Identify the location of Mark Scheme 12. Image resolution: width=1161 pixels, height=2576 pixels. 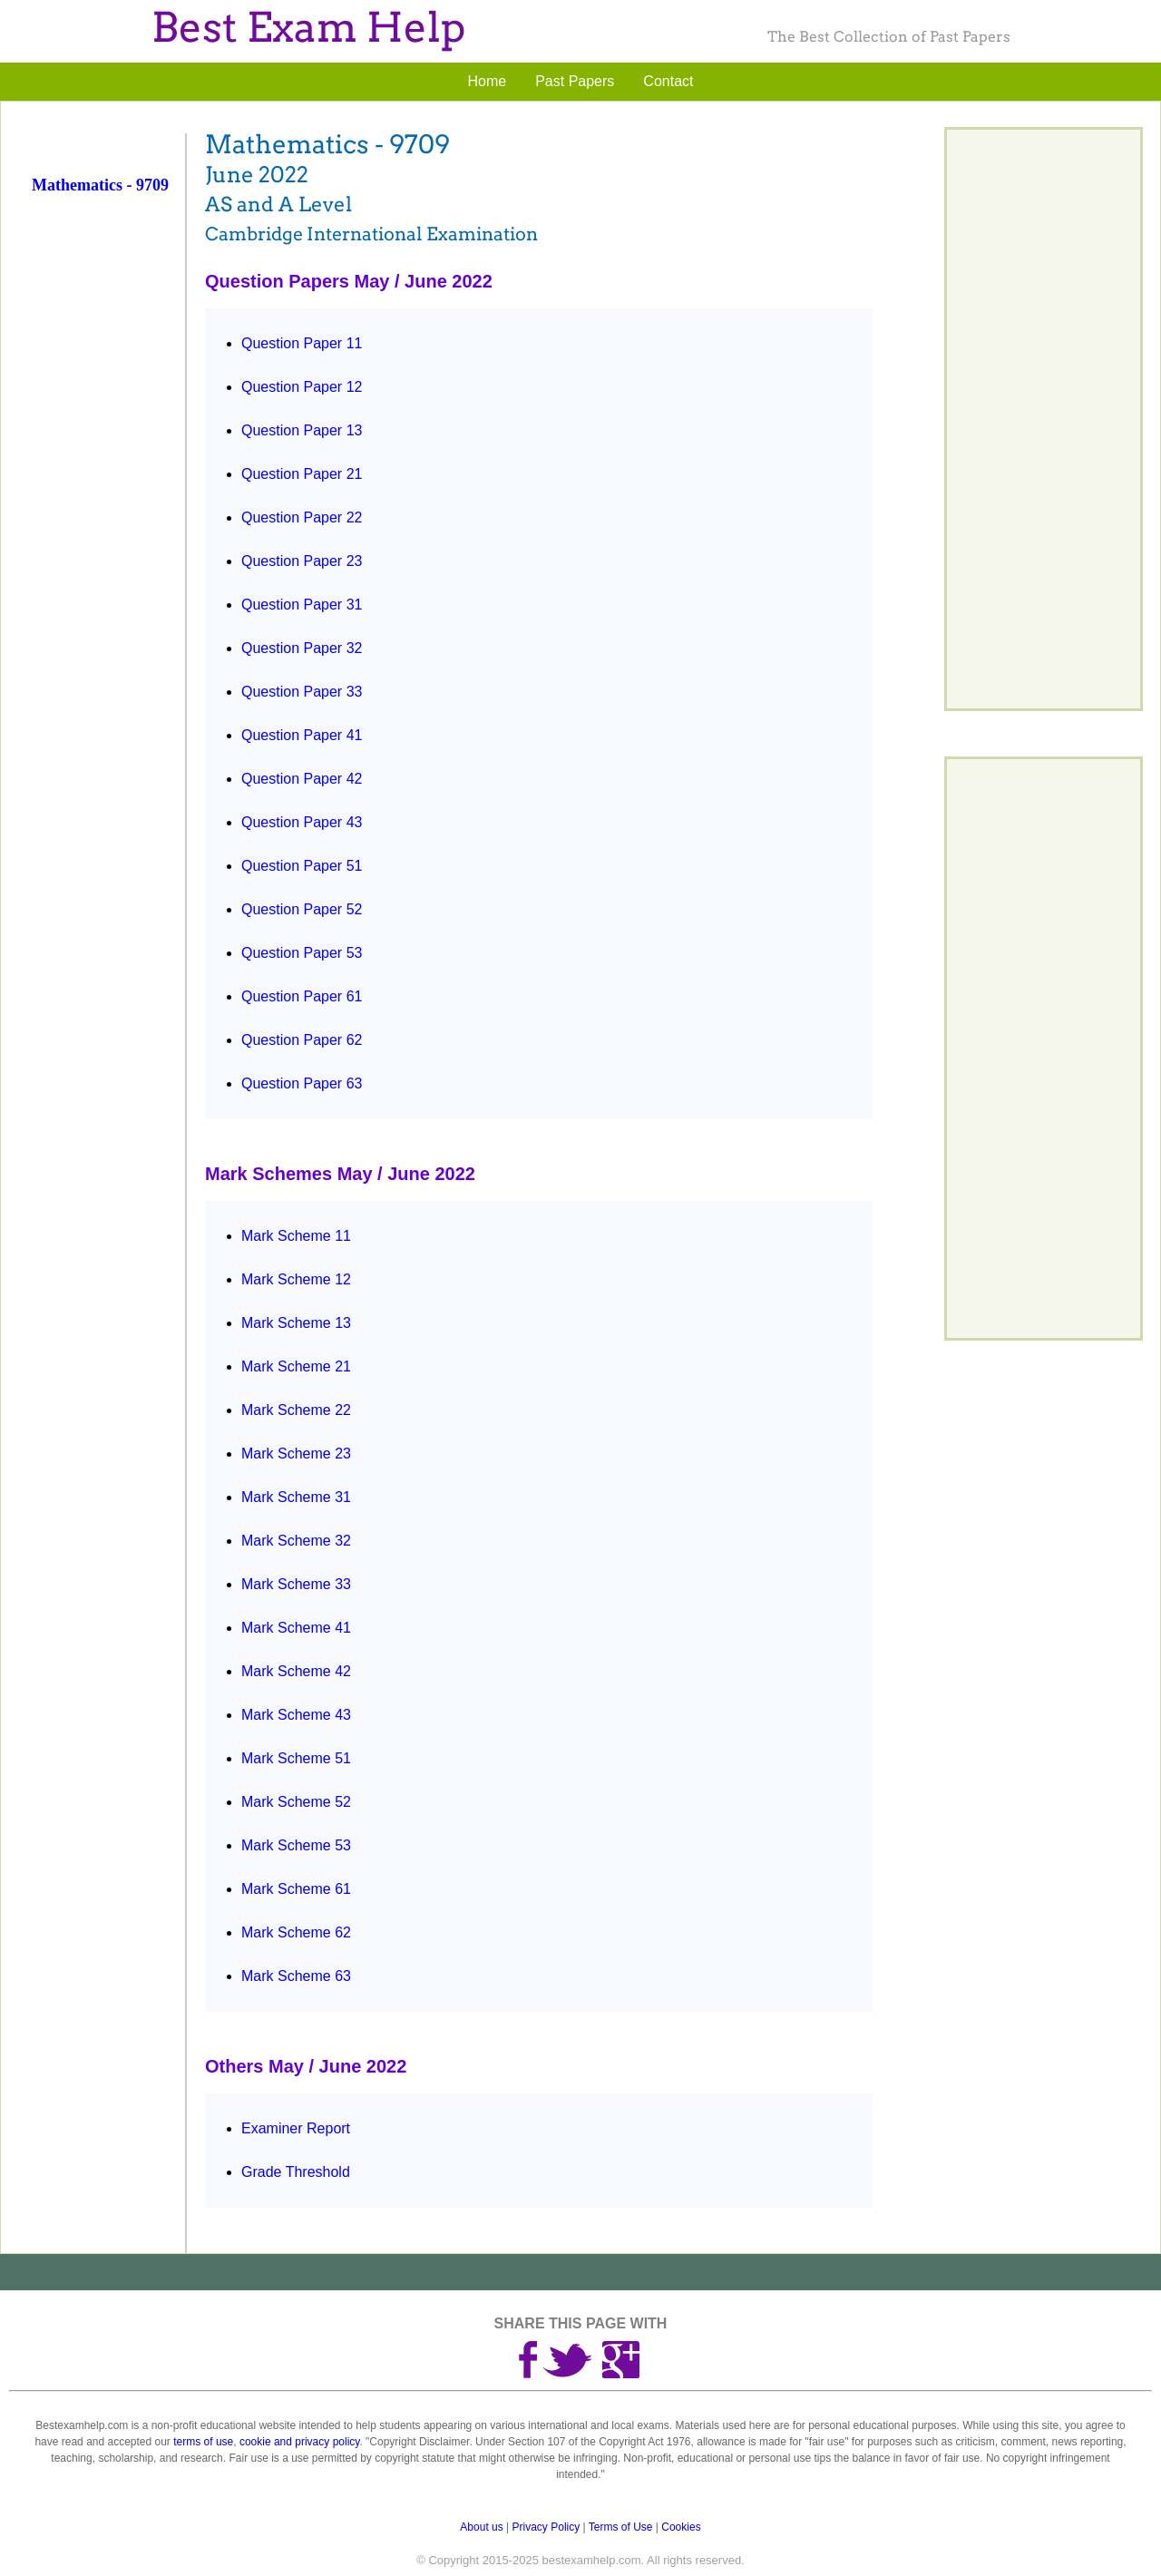
(296, 1279).